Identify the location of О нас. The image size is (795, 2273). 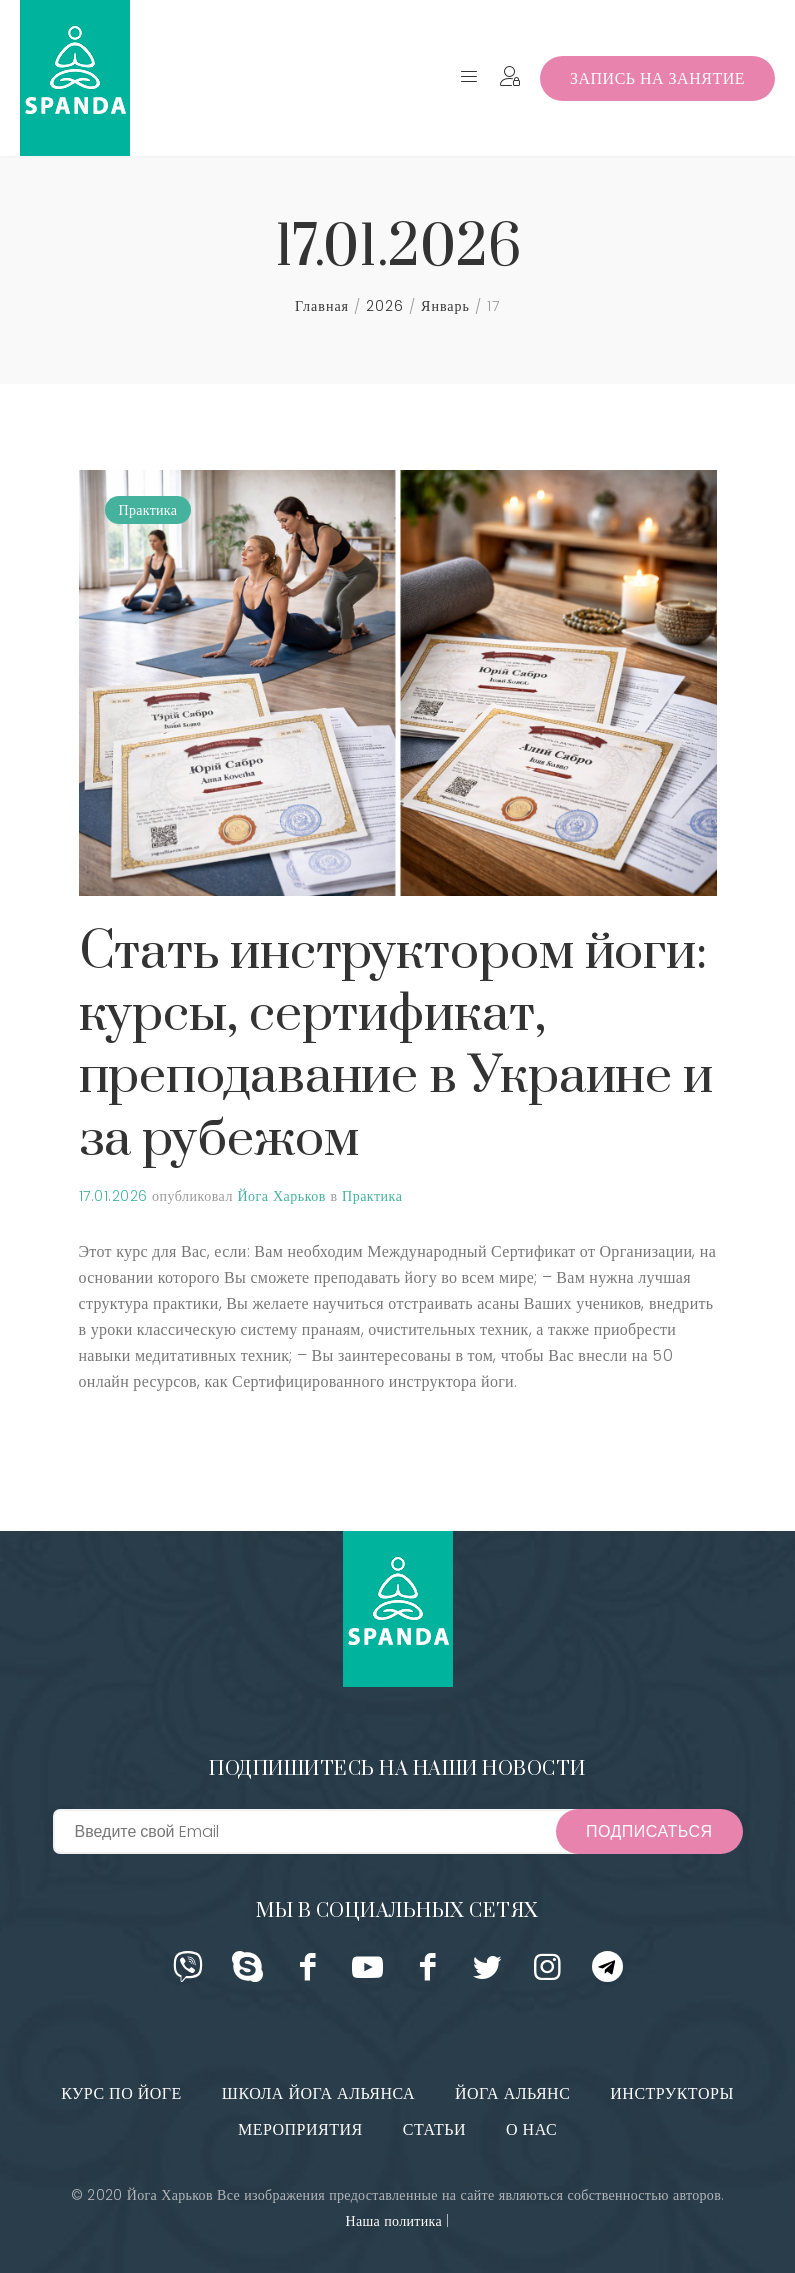
(531, 2129).